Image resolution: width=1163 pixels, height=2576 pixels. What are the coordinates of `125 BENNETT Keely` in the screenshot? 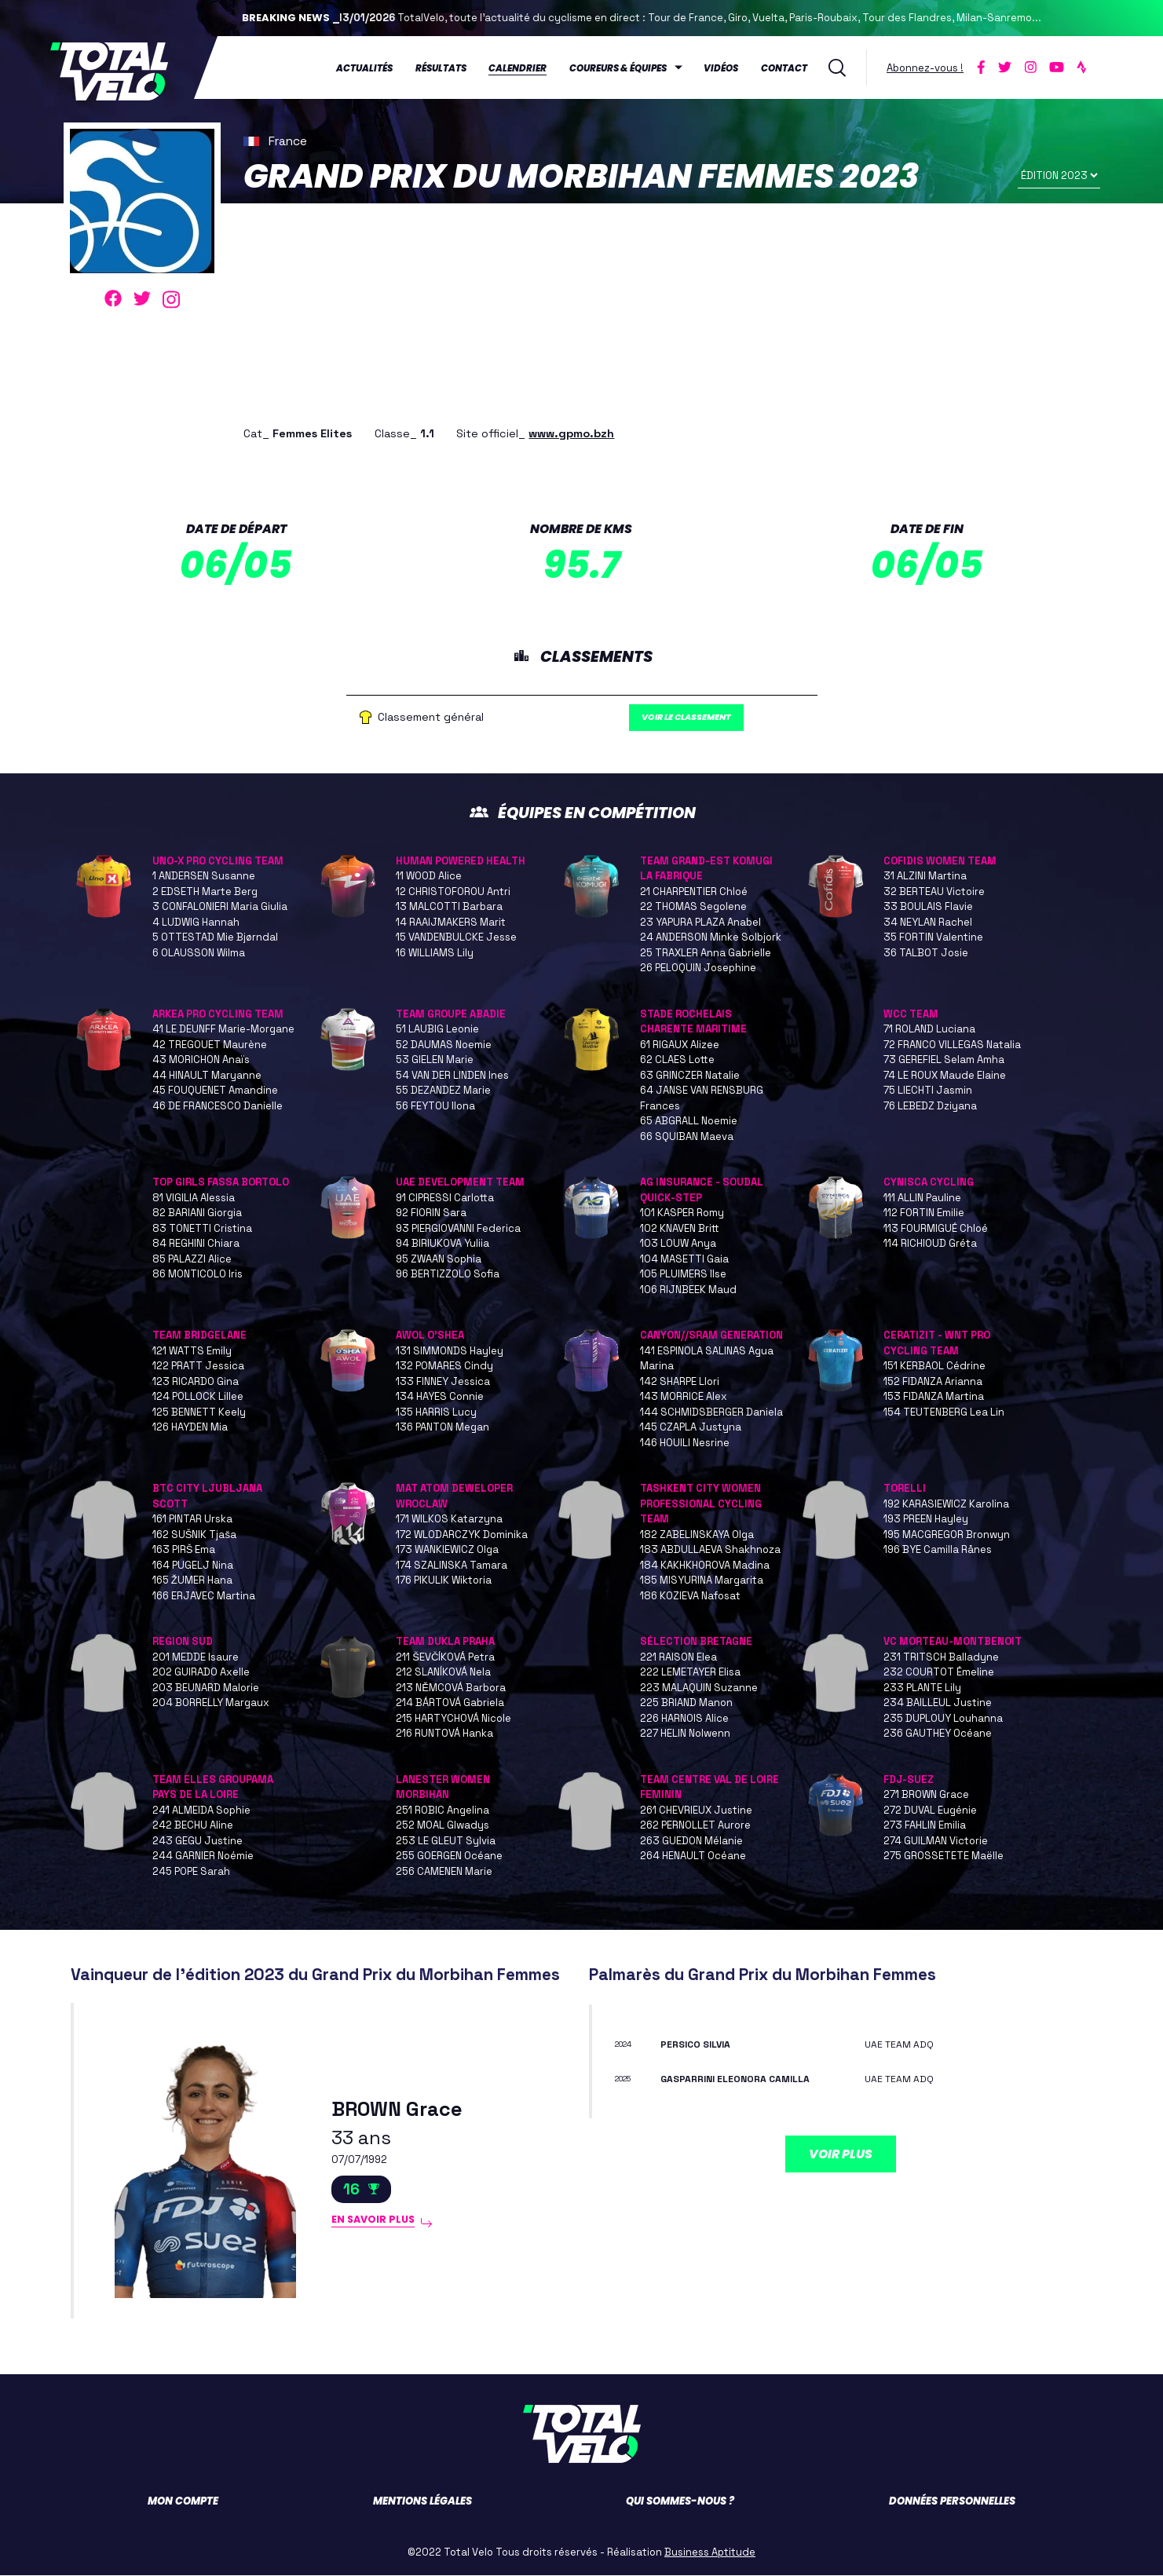 It's located at (199, 1412).